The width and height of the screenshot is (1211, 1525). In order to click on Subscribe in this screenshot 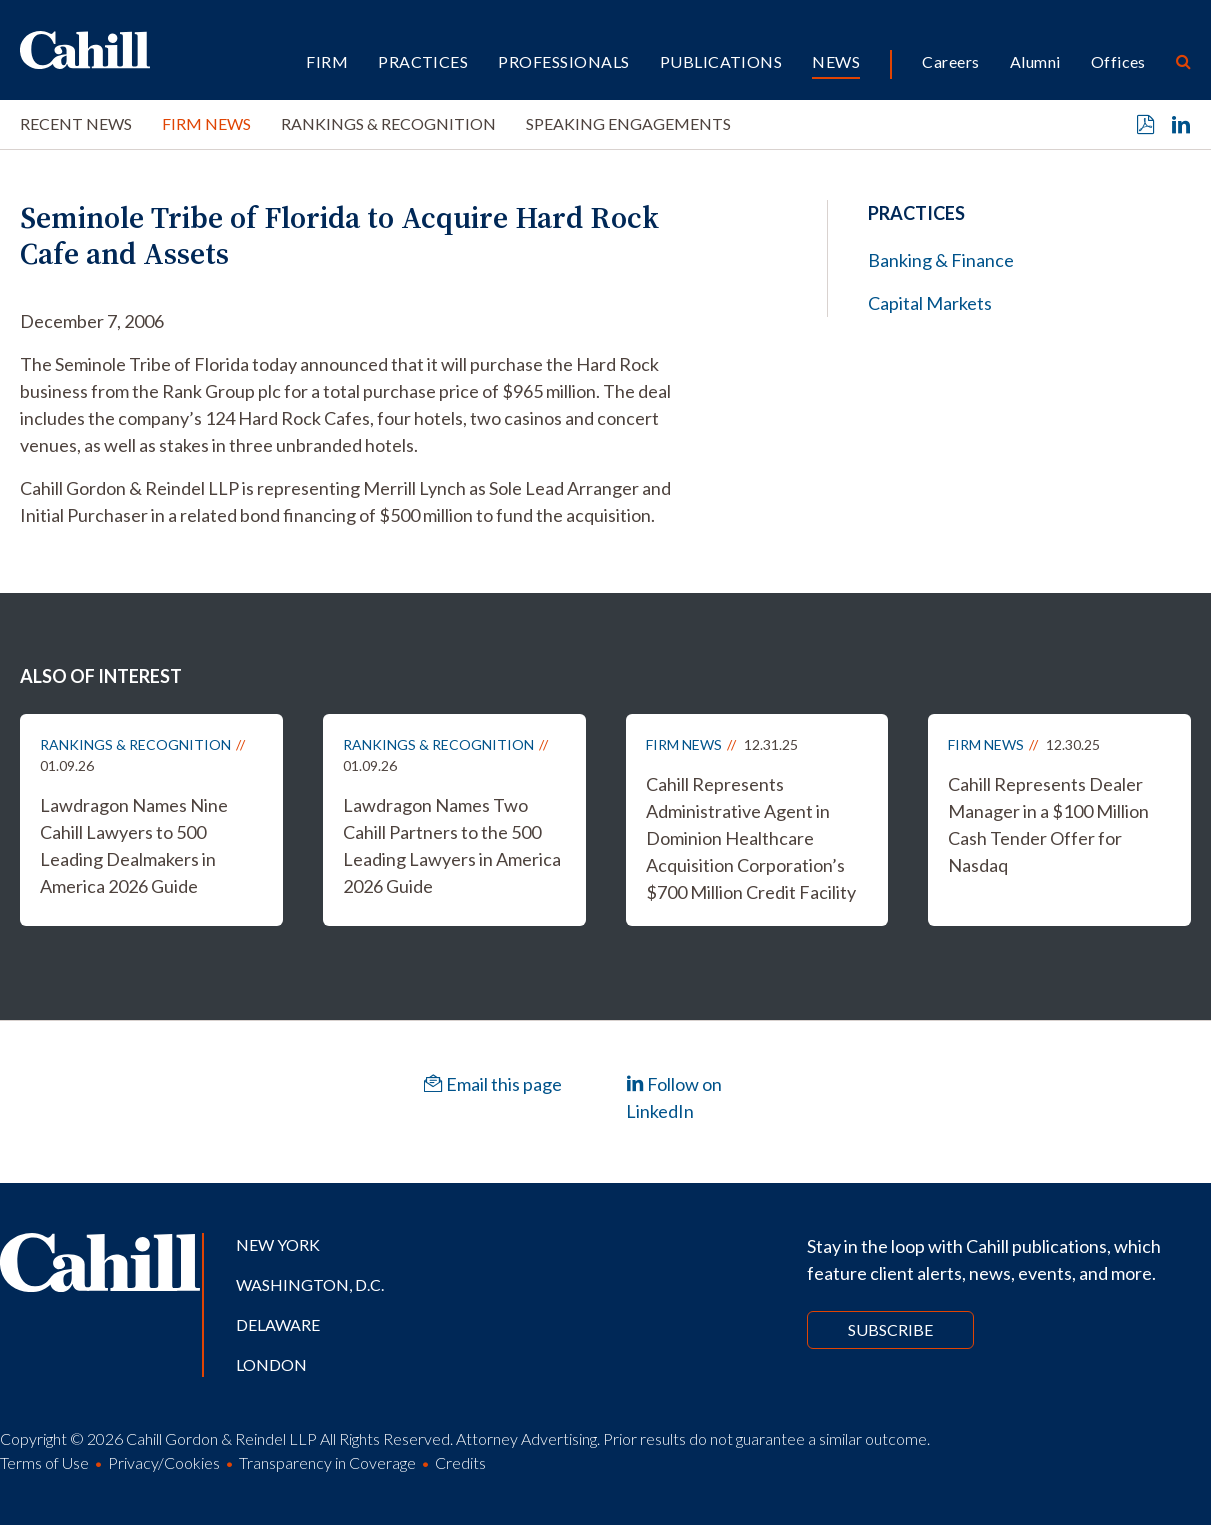, I will do `click(890, 1329)`.